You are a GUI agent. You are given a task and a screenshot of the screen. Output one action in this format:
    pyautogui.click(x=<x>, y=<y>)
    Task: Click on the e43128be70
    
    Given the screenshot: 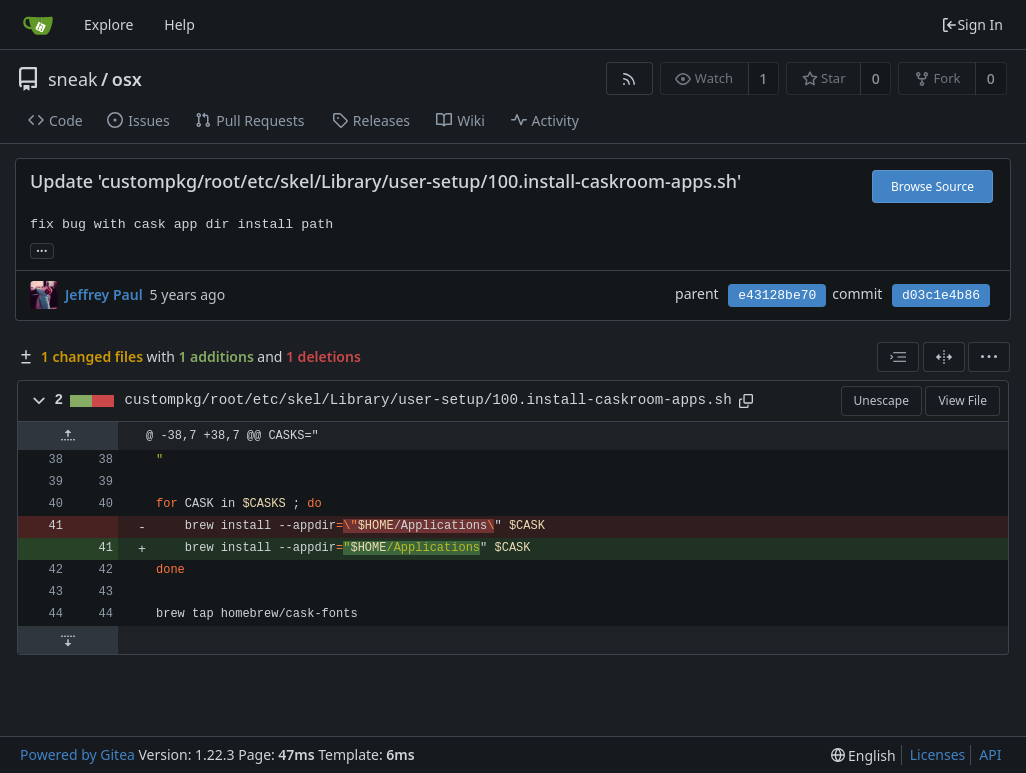 What is the action you would take?
    pyautogui.click(x=777, y=295)
    